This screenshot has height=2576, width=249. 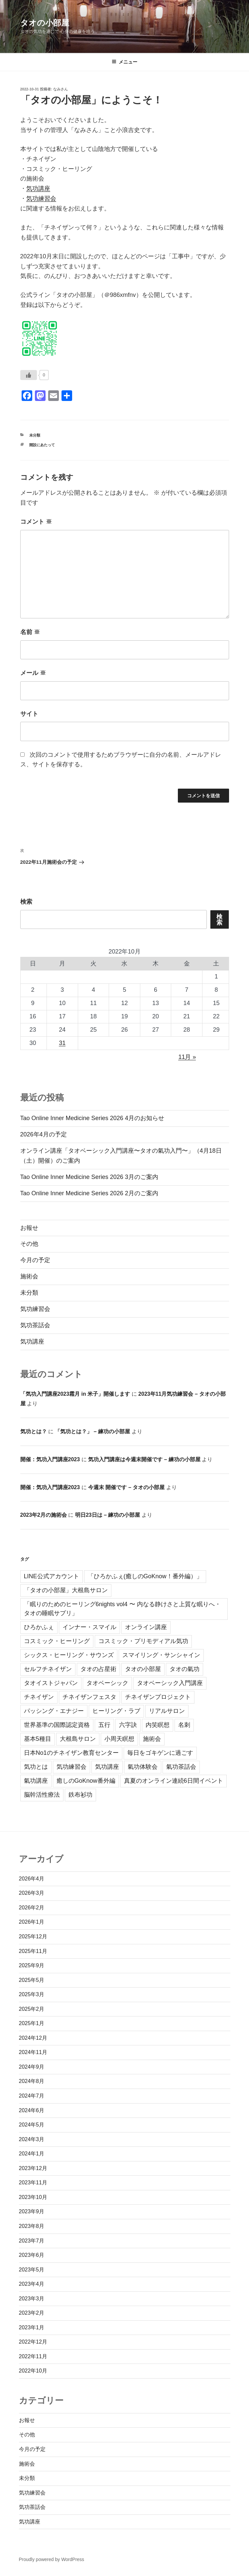 I want to click on コメント, so click(x=36, y=521).